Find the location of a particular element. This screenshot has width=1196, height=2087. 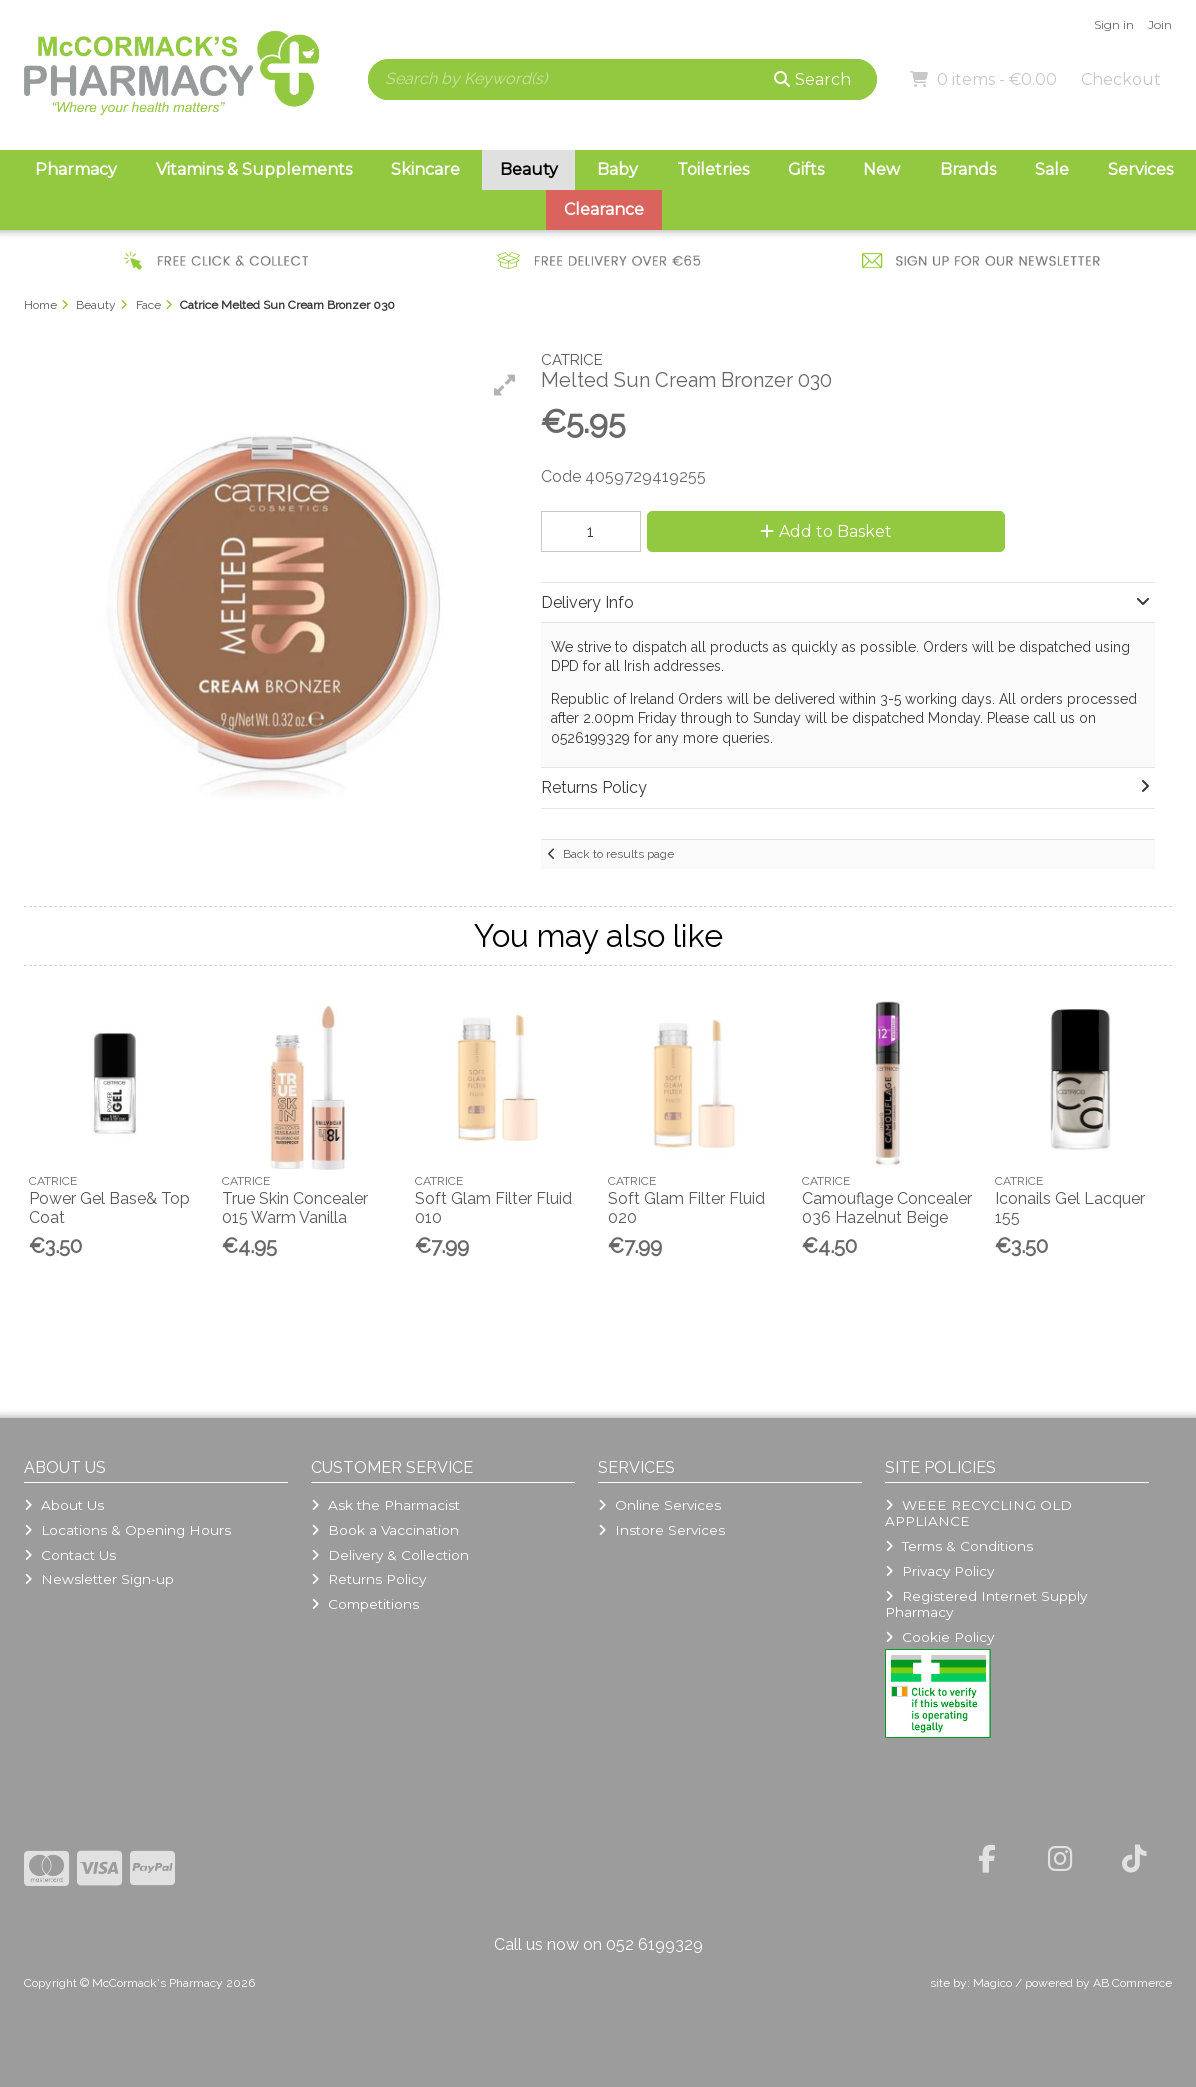

WEEE RECYCLING OLD APPLIANCE is located at coordinates (978, 1513).